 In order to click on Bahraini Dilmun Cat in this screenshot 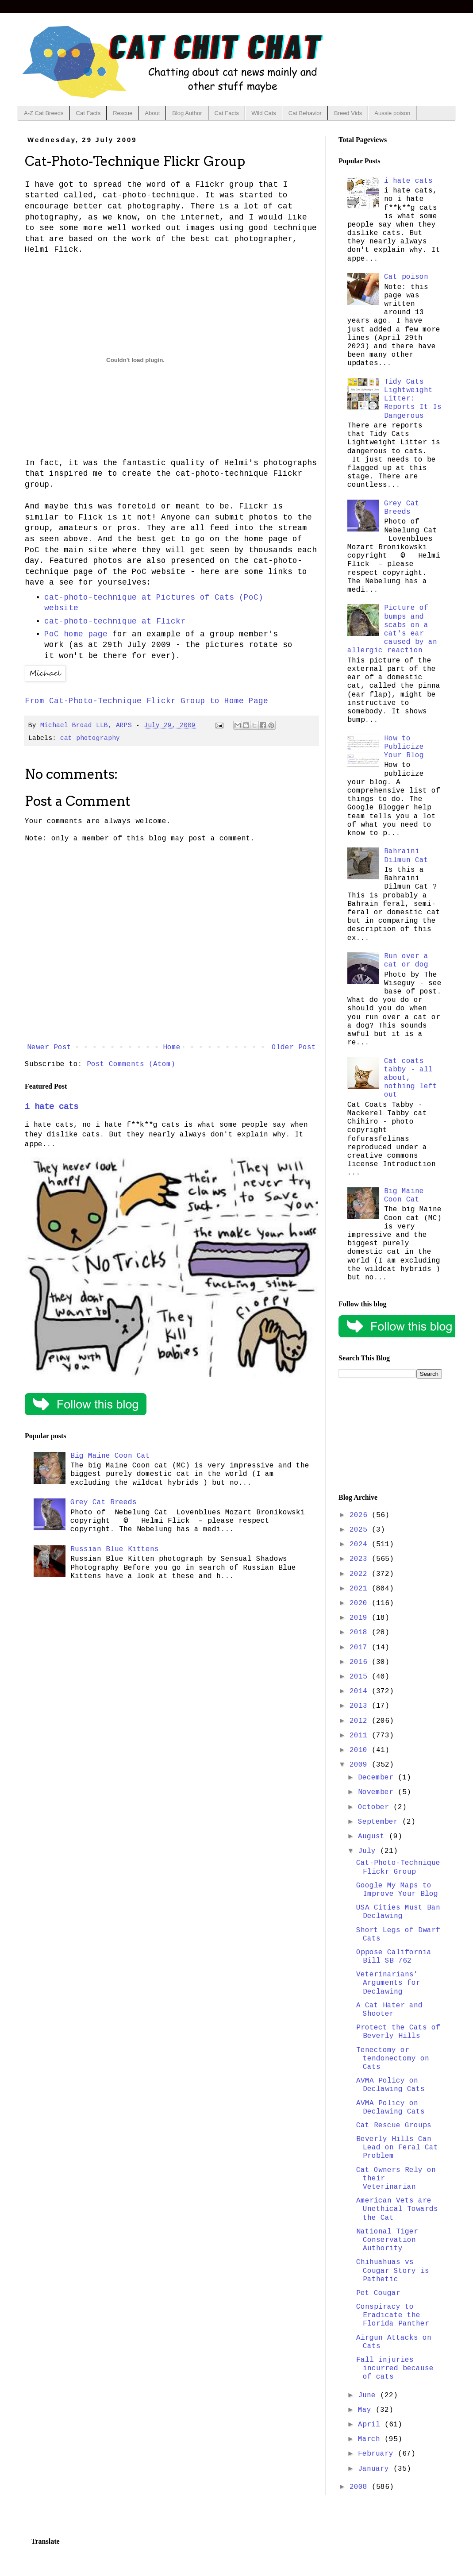, I will do `click(406, 855)`.